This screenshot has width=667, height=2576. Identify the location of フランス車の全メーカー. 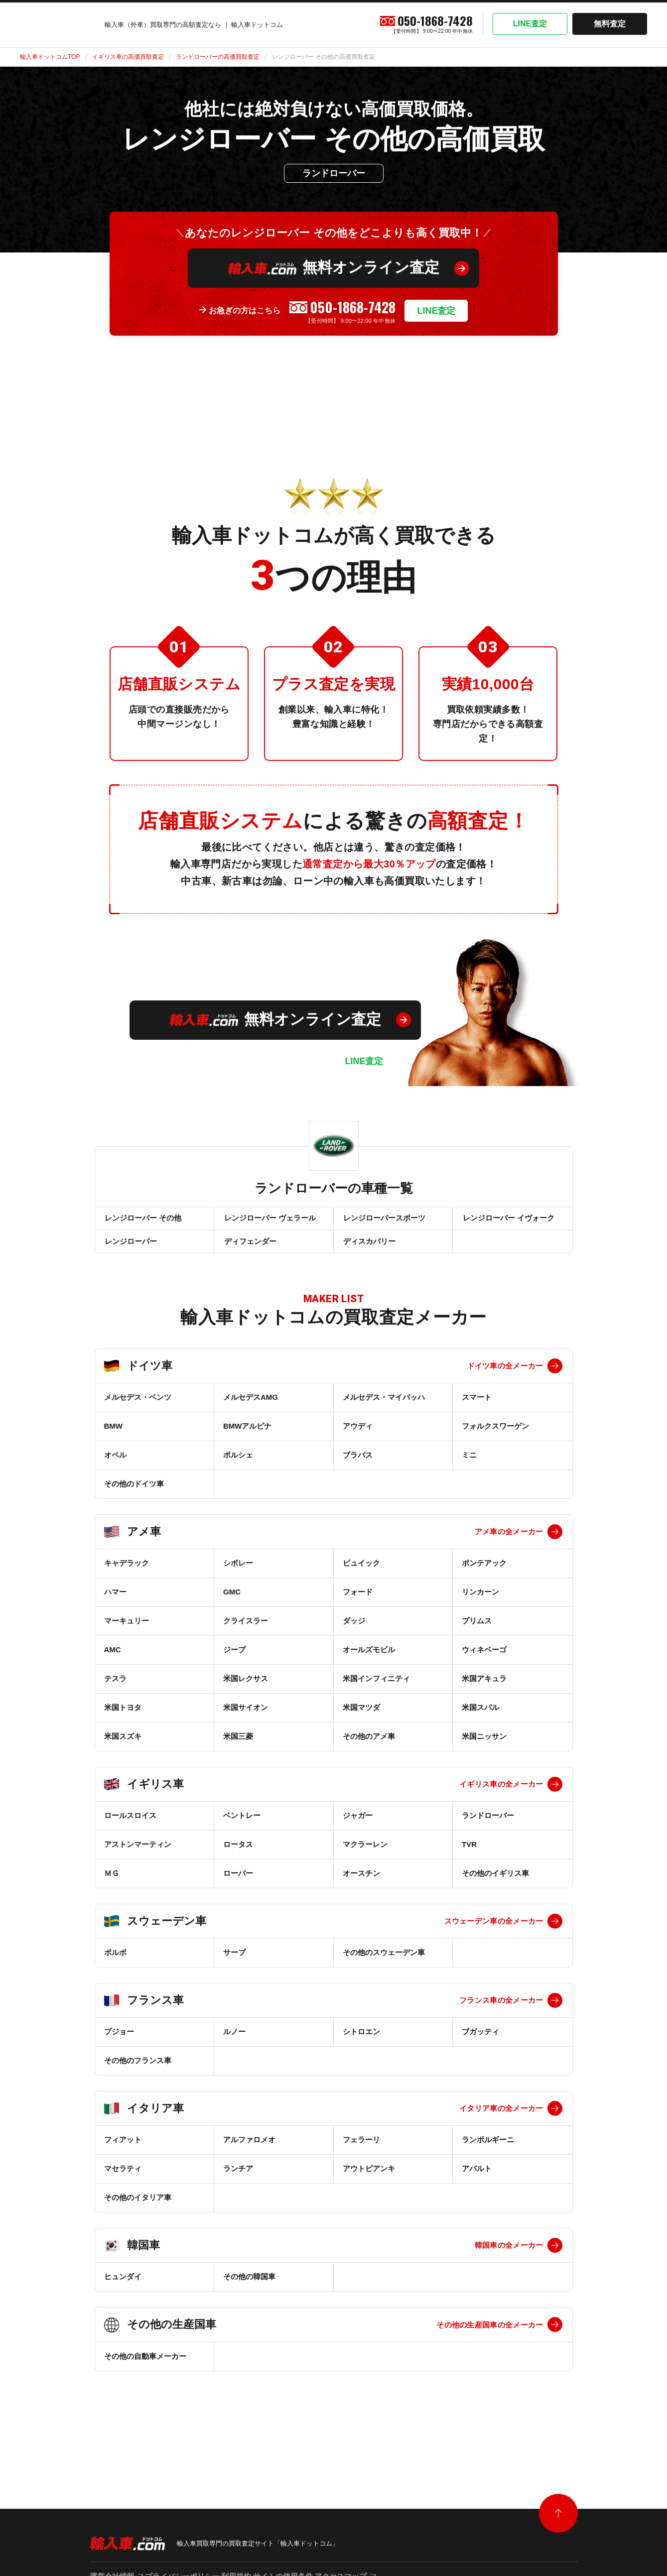
(501, 2011).